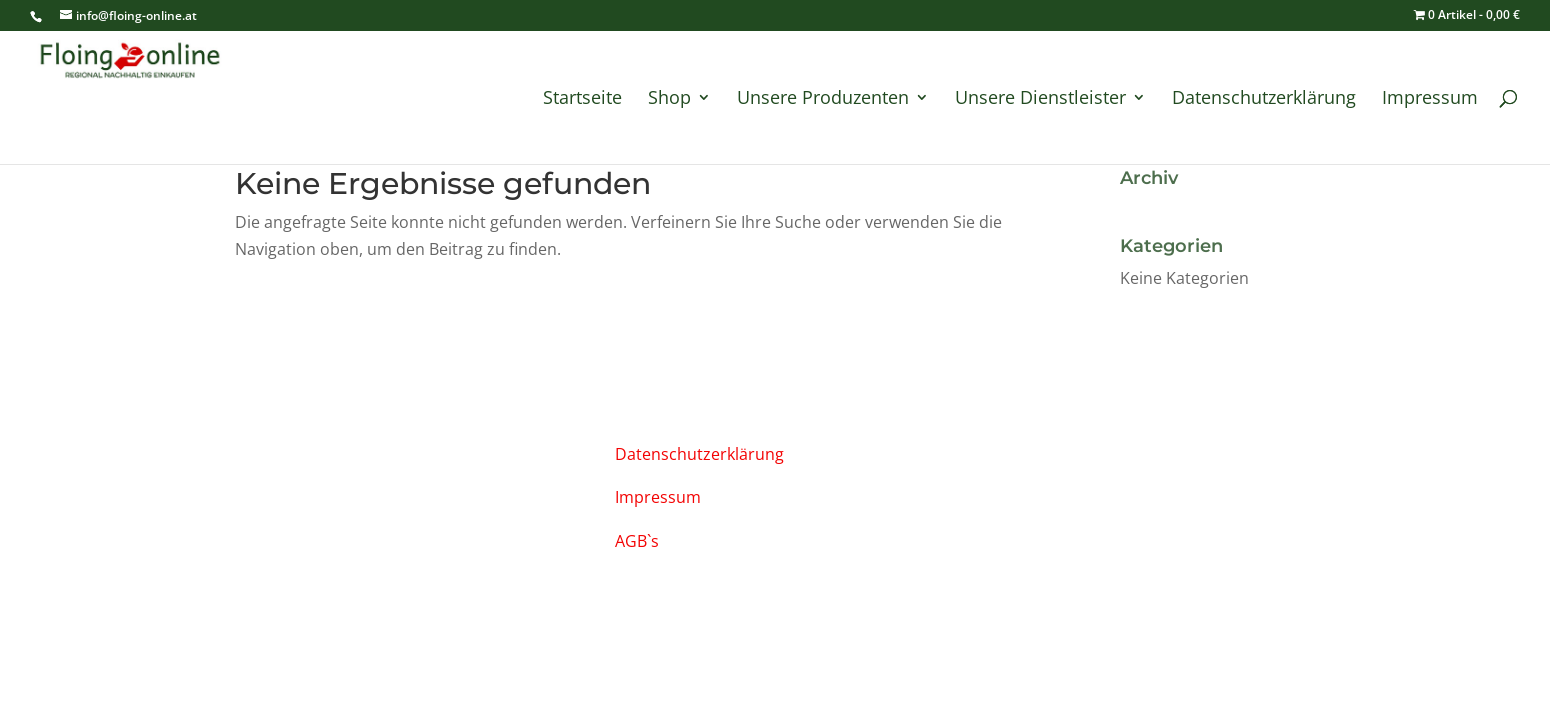 This screenshot has width=1550, height=720. Describe the element at coordinates (1430, 99) in the screenshot. I see `Impressum` at that location.